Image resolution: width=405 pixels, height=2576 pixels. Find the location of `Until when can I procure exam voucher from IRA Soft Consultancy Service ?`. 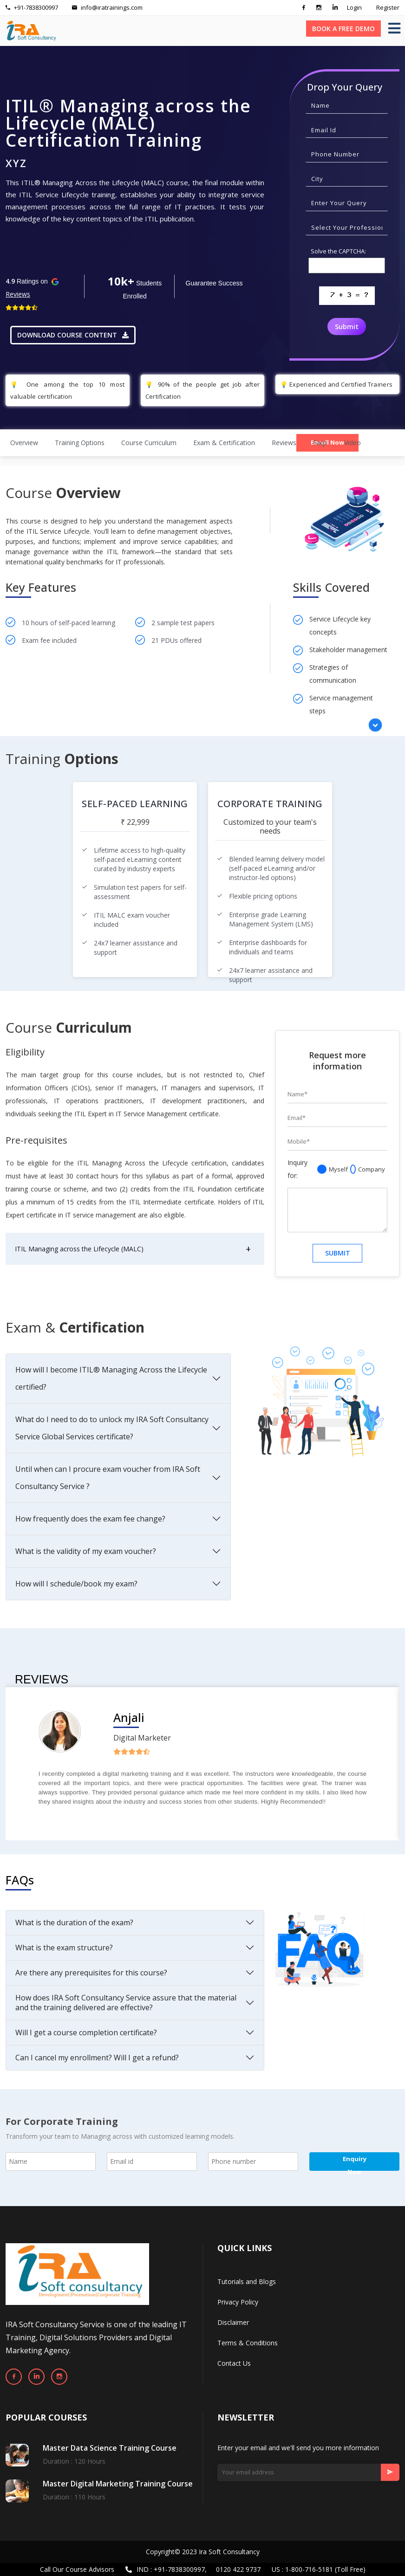

Until when can I procure exam voucher from IRA Soft Consultancy Service ? is located at coordinates (107, 1477).